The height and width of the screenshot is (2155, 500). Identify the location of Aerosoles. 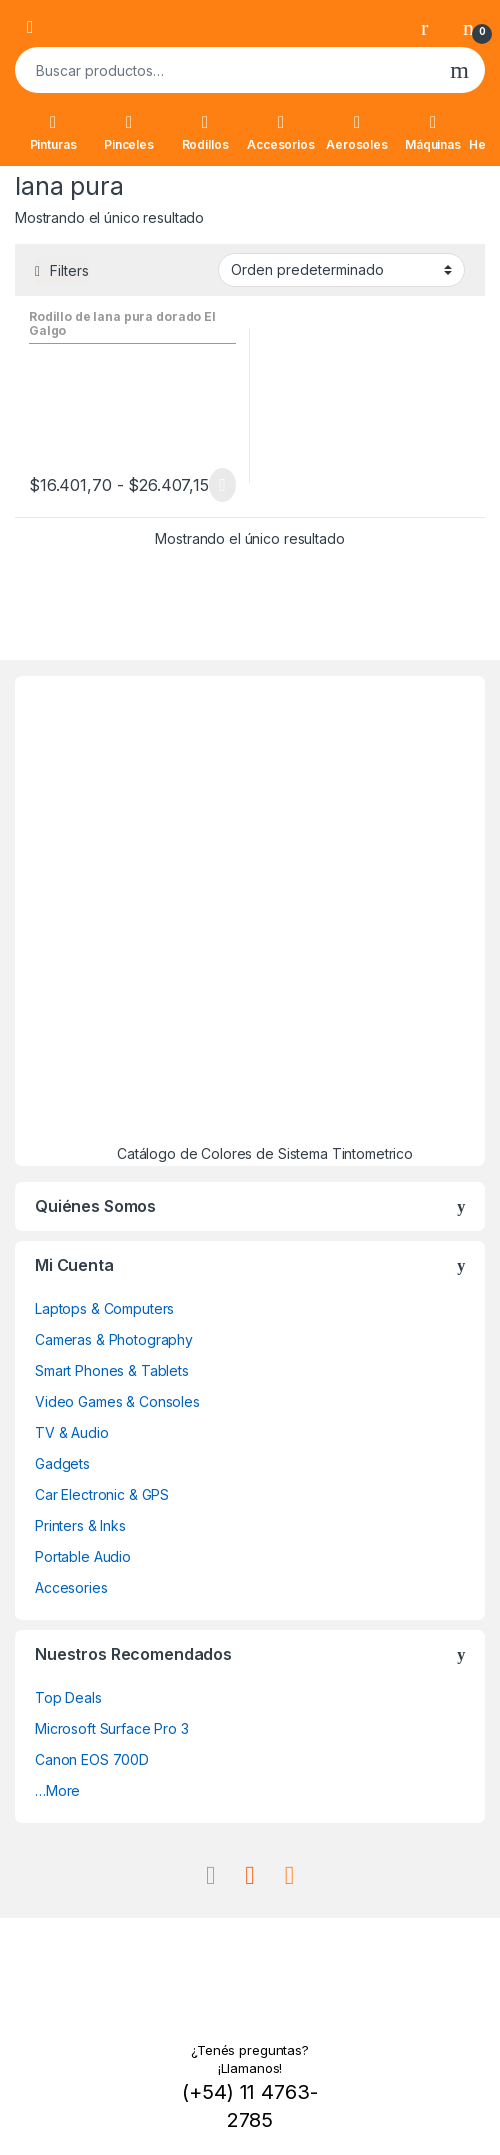
(357, 133).